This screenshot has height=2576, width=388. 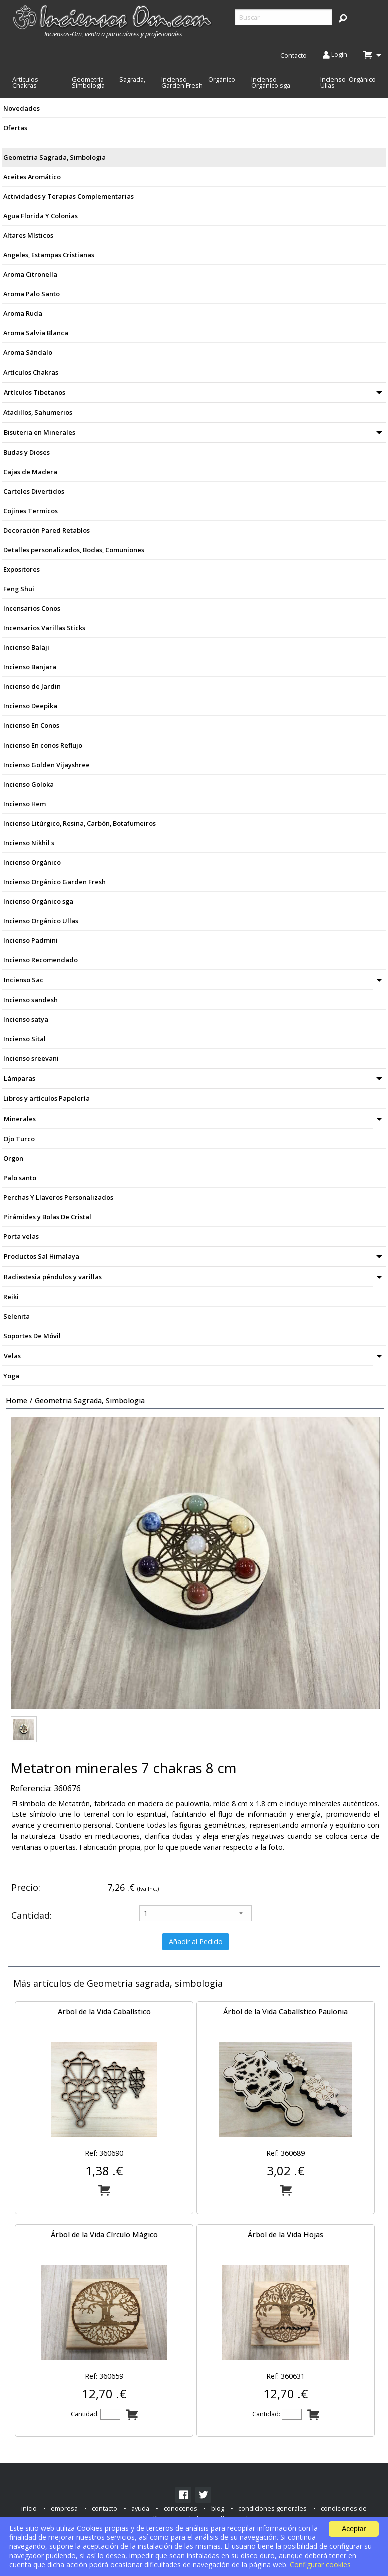 I want to click on Incienso Recomendado [menuitem], so click(x=40, y=959).